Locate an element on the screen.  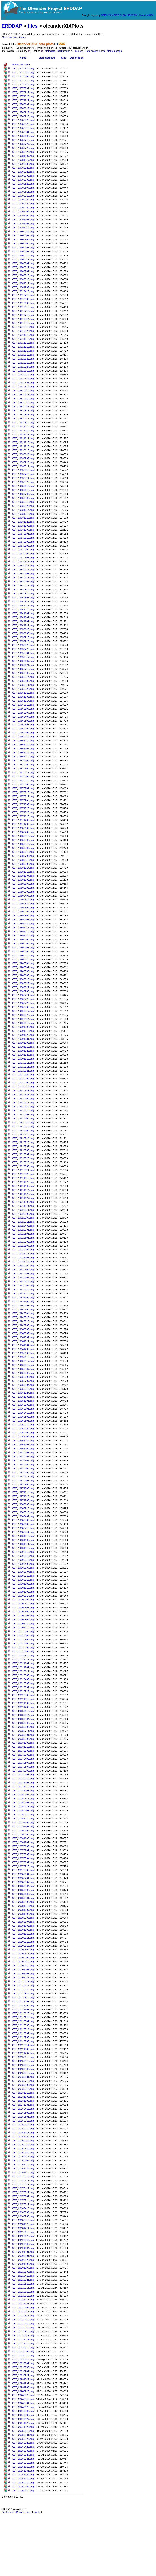
XBT_20120224.png is located at coordinates (23, 2017).